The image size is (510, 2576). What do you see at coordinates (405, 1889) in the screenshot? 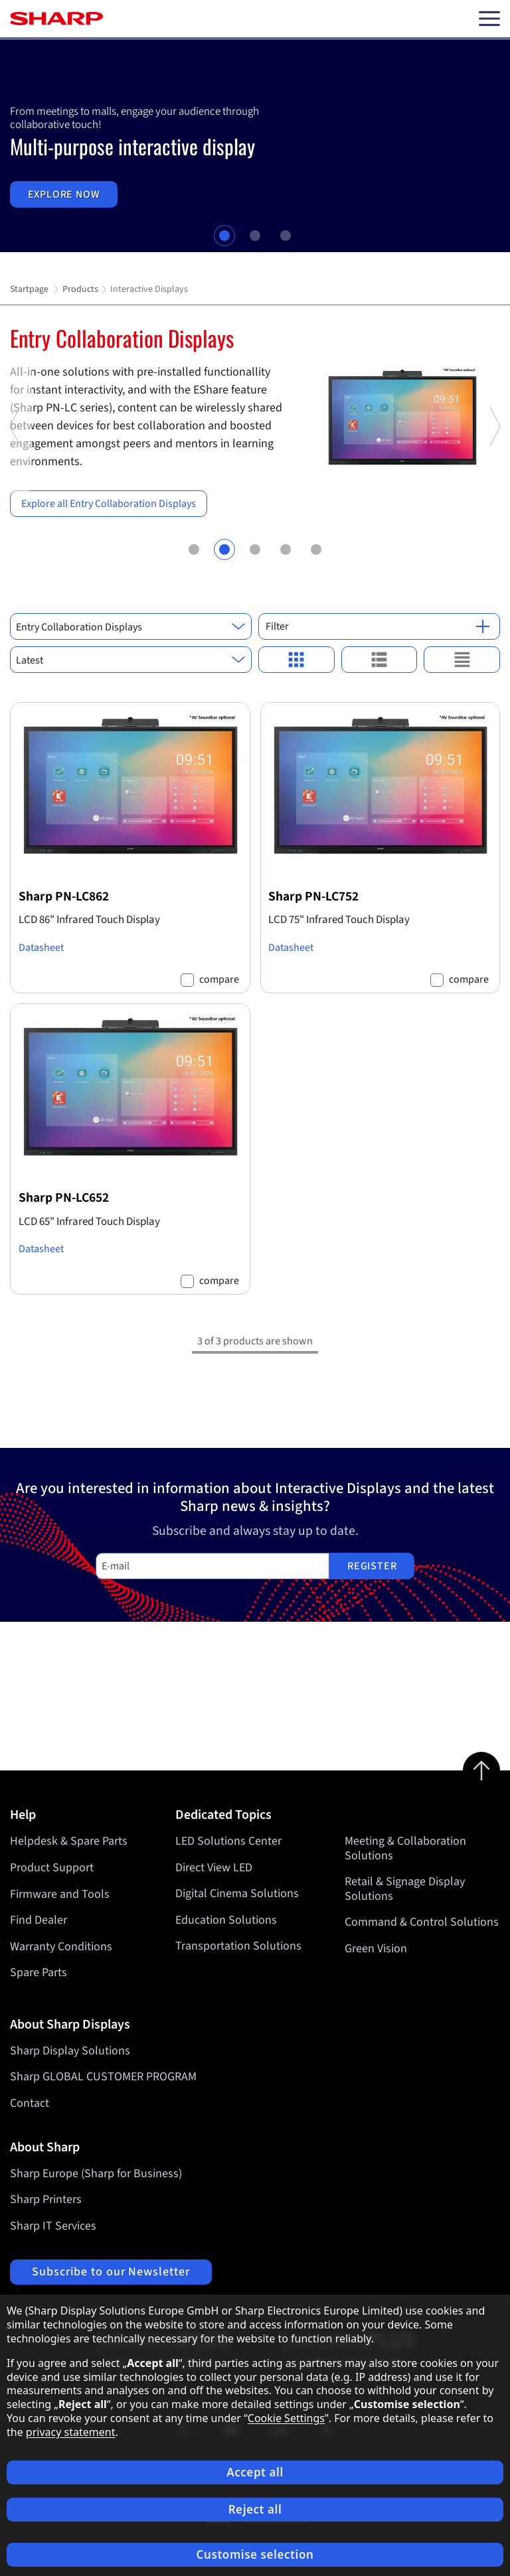
I see `Retail & Signage Display Solutions` at bounding box center [405, 1889].